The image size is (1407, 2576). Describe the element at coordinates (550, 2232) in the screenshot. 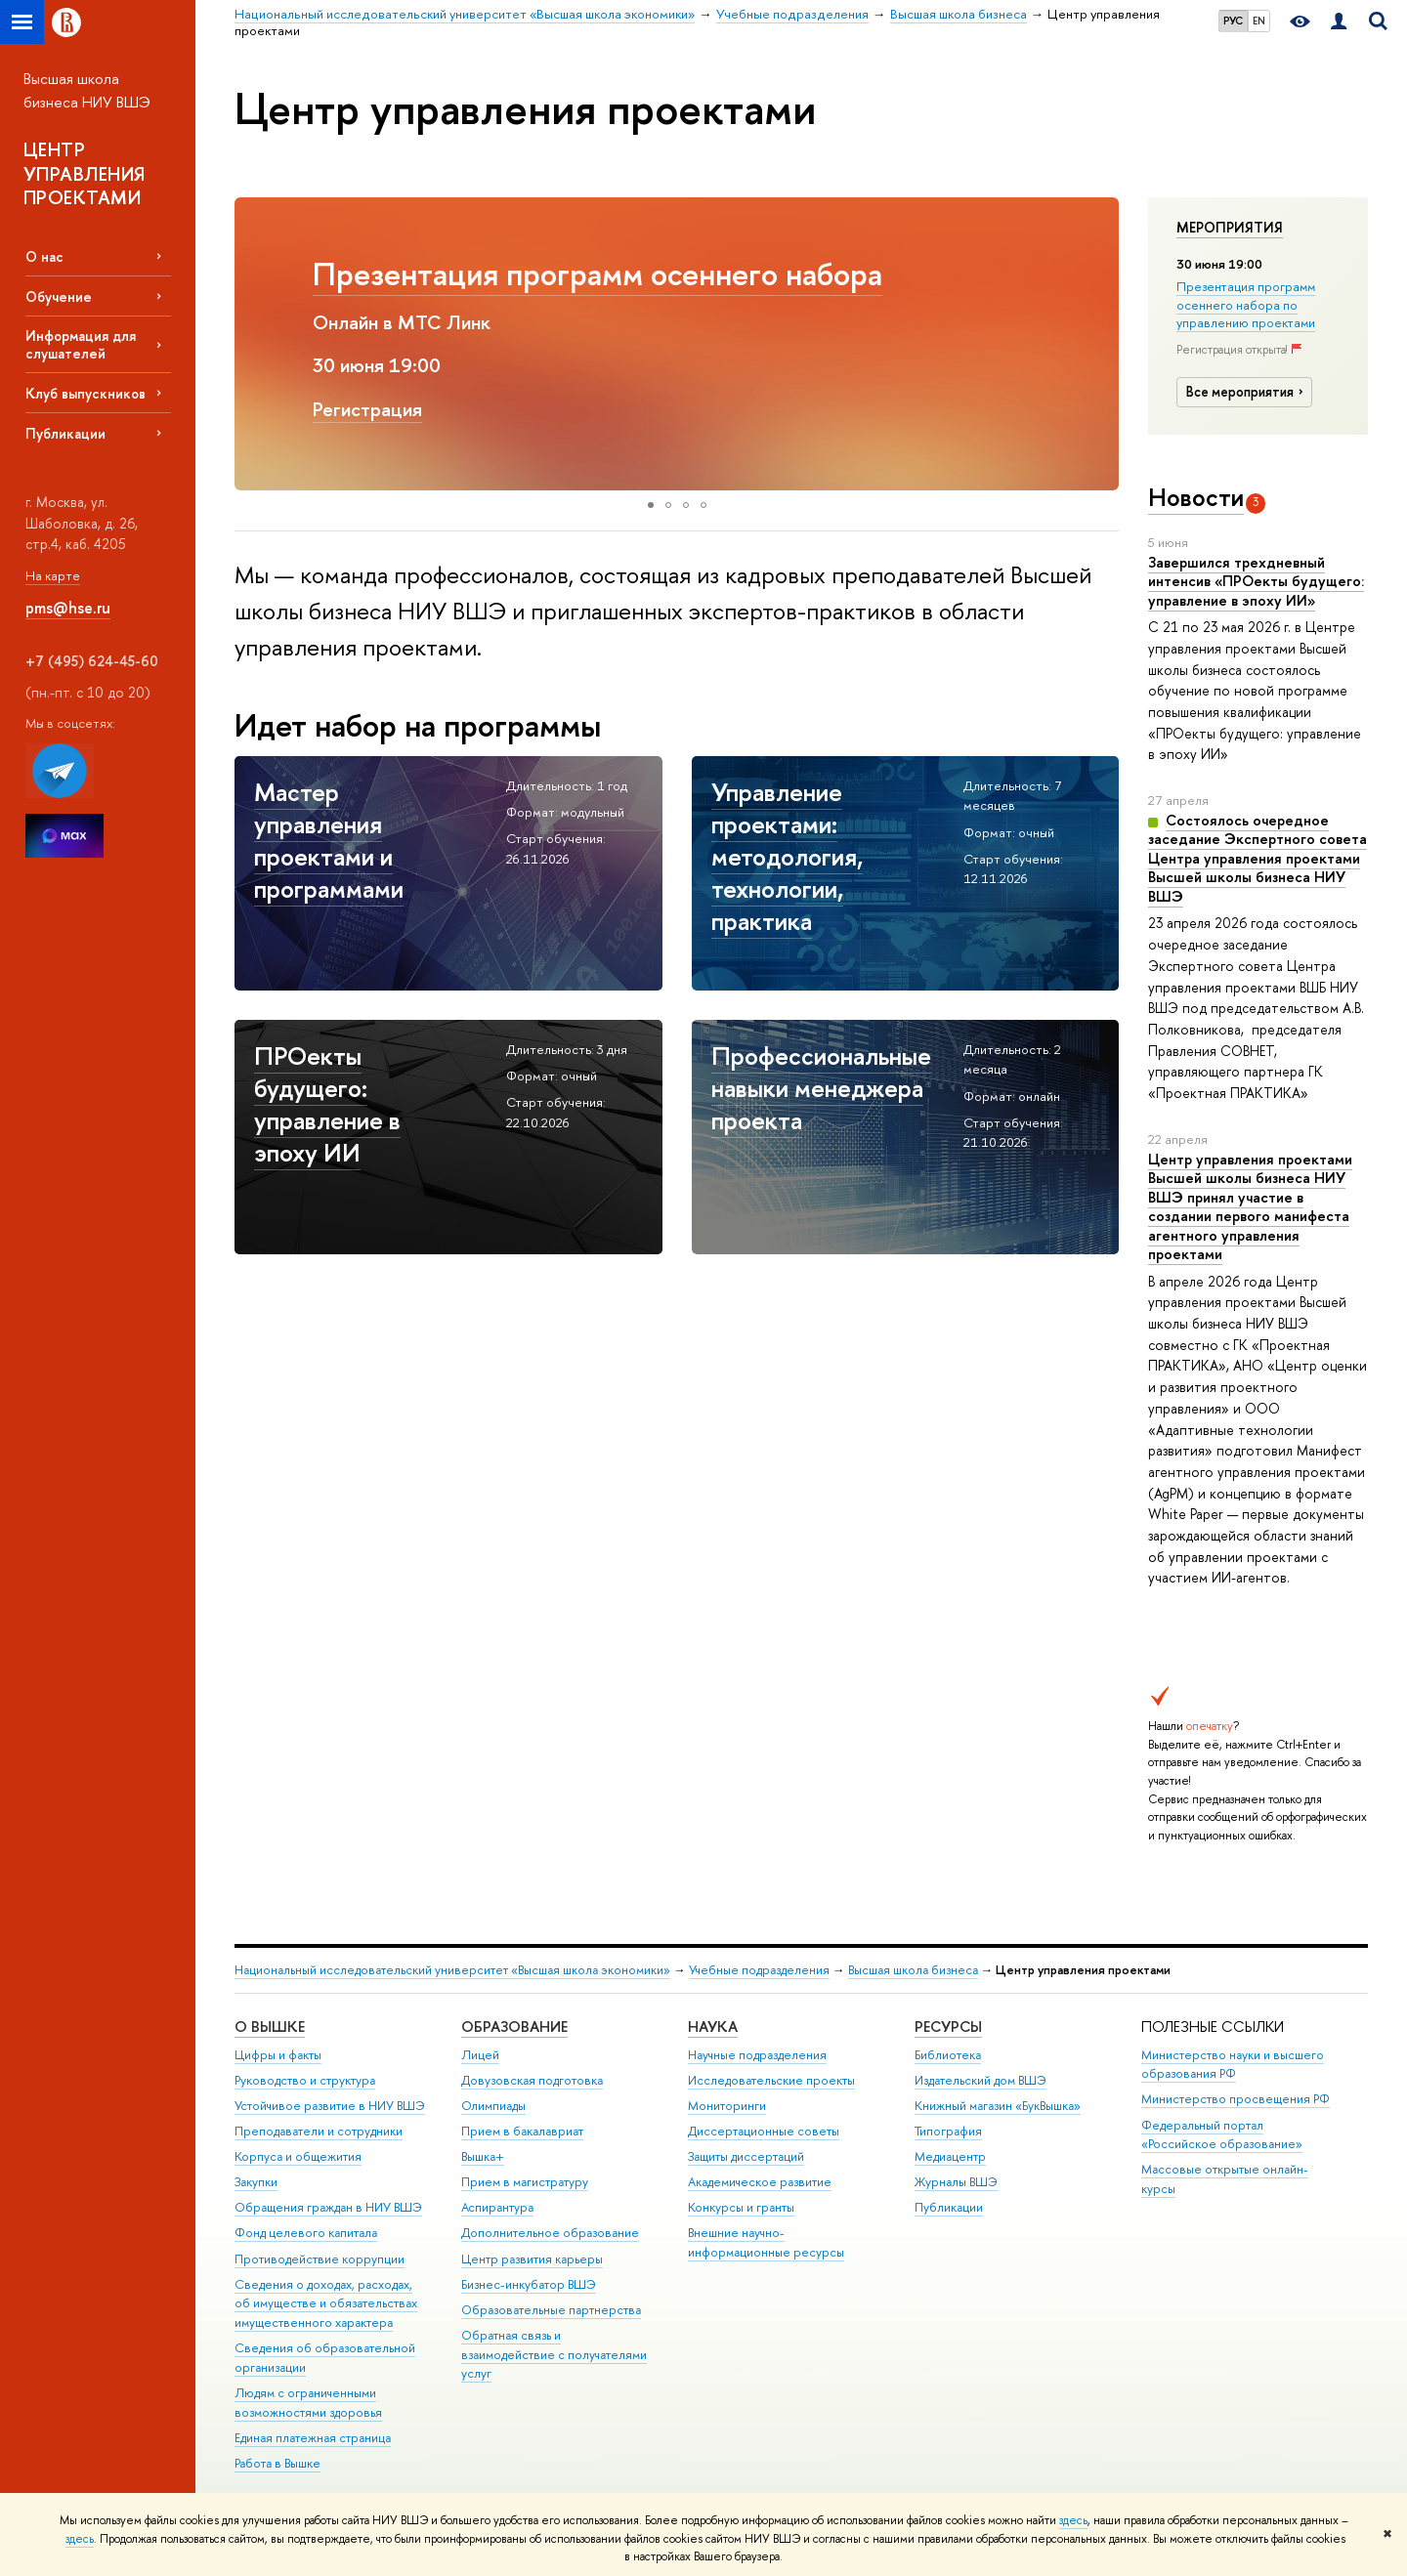

I see `Дополнительное образование` at that location.